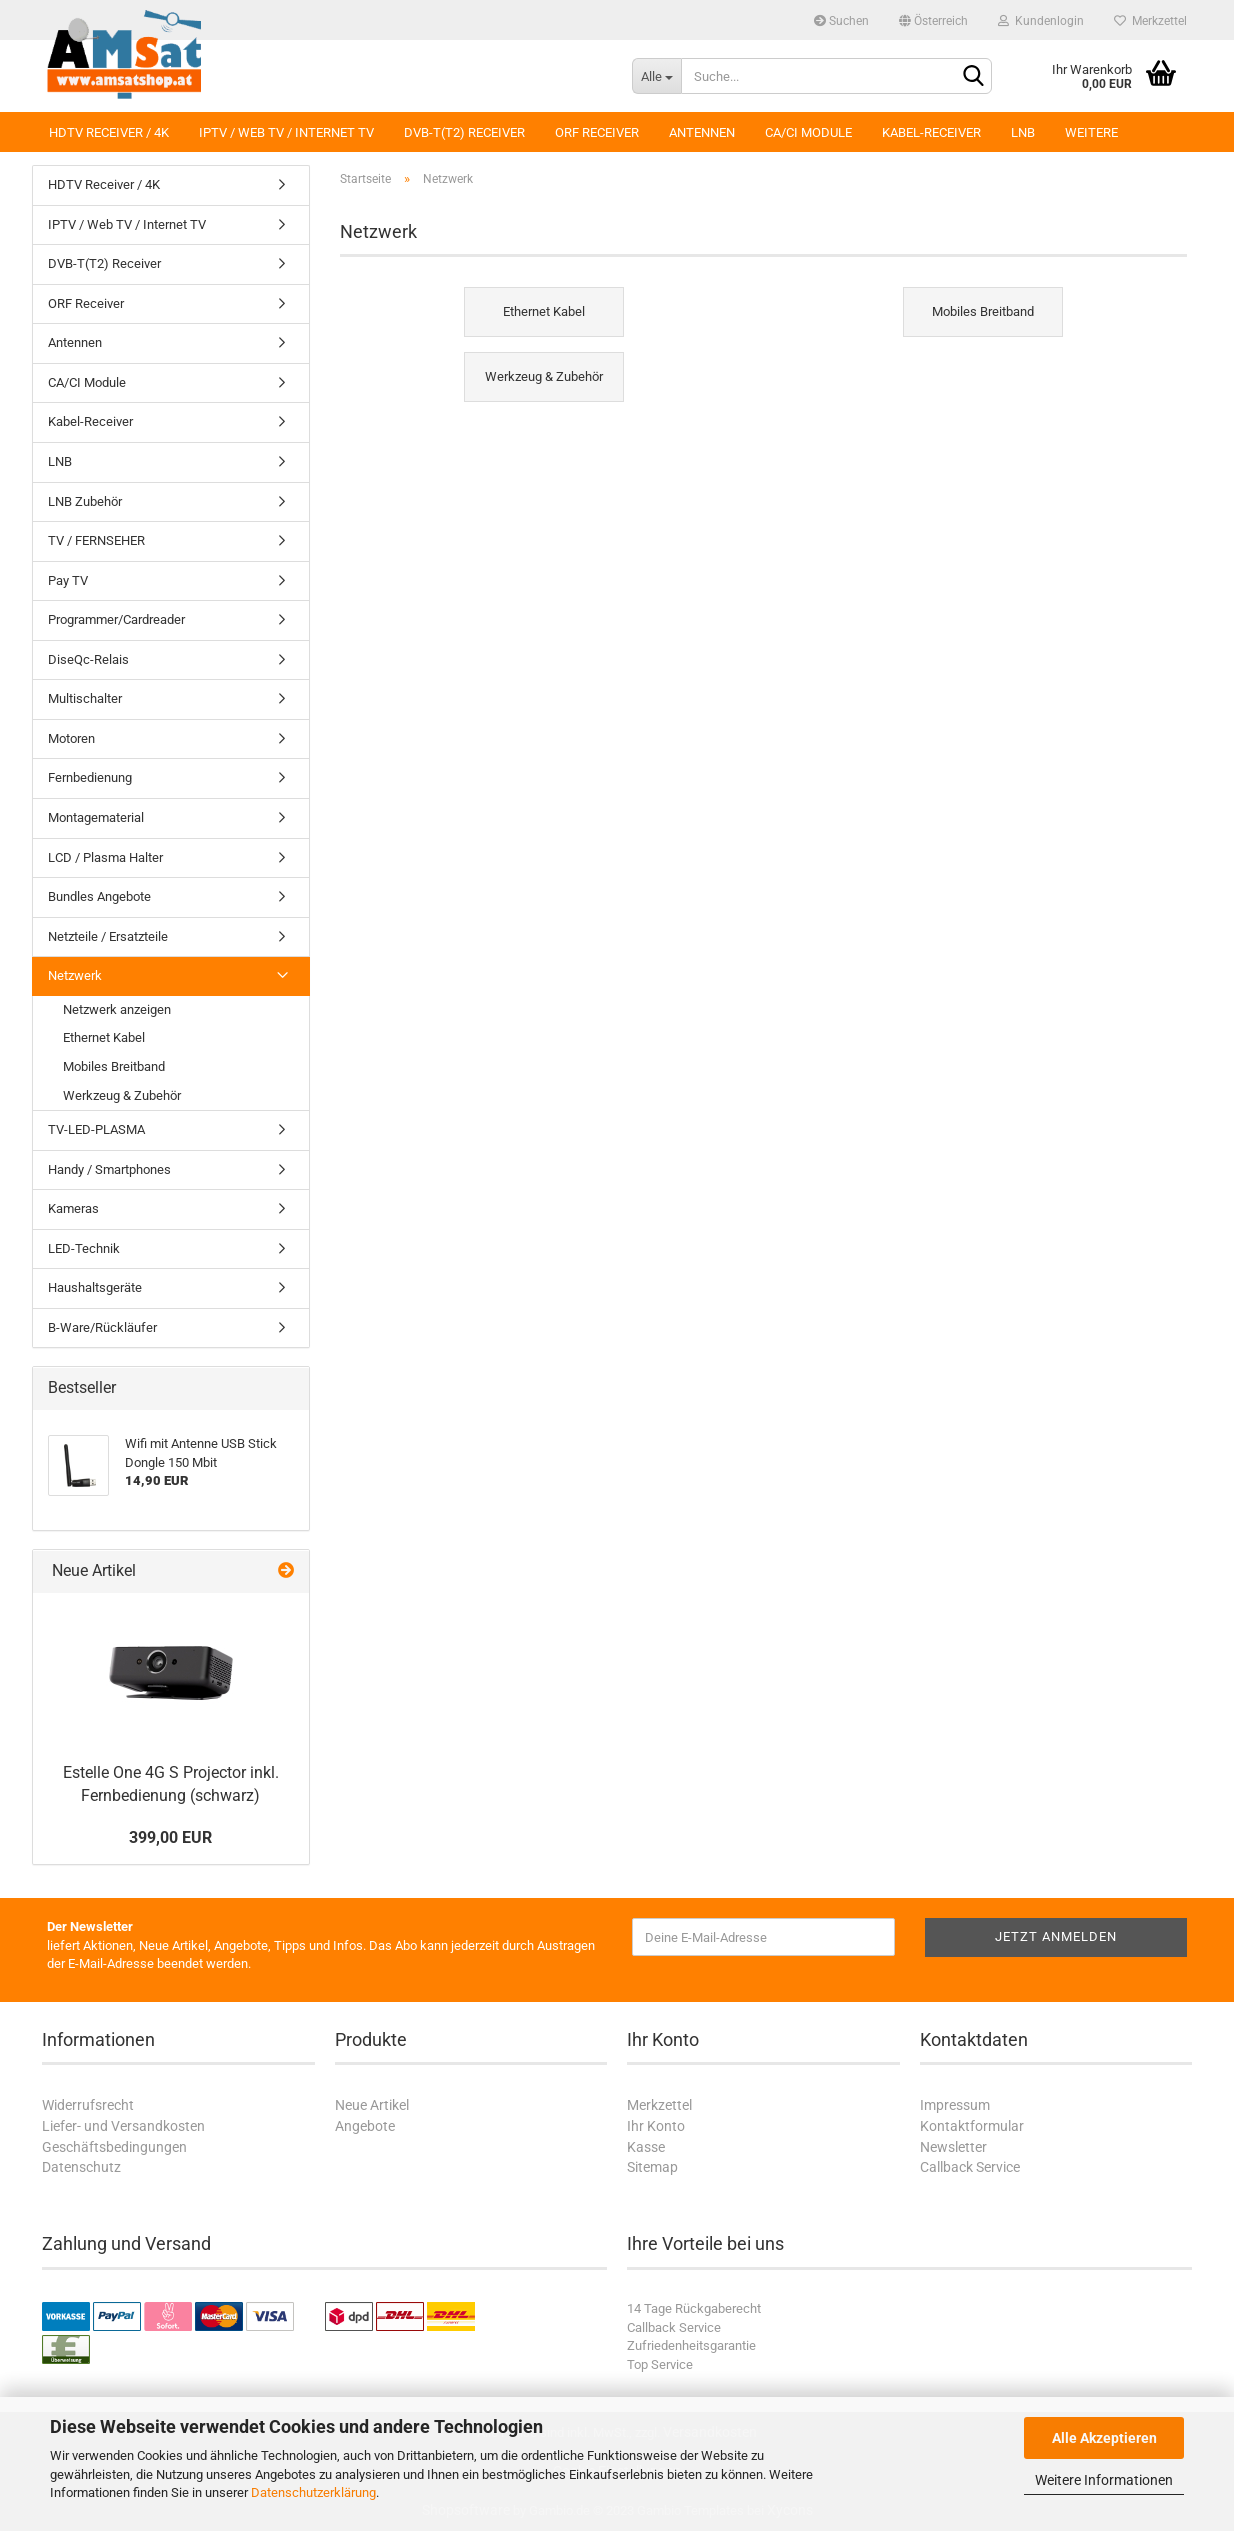 The height and width of the screenshot is (2531, 1234). Describe the element at coordinates (955, 2105) in the screenshot. I see `Impressum` at that location.